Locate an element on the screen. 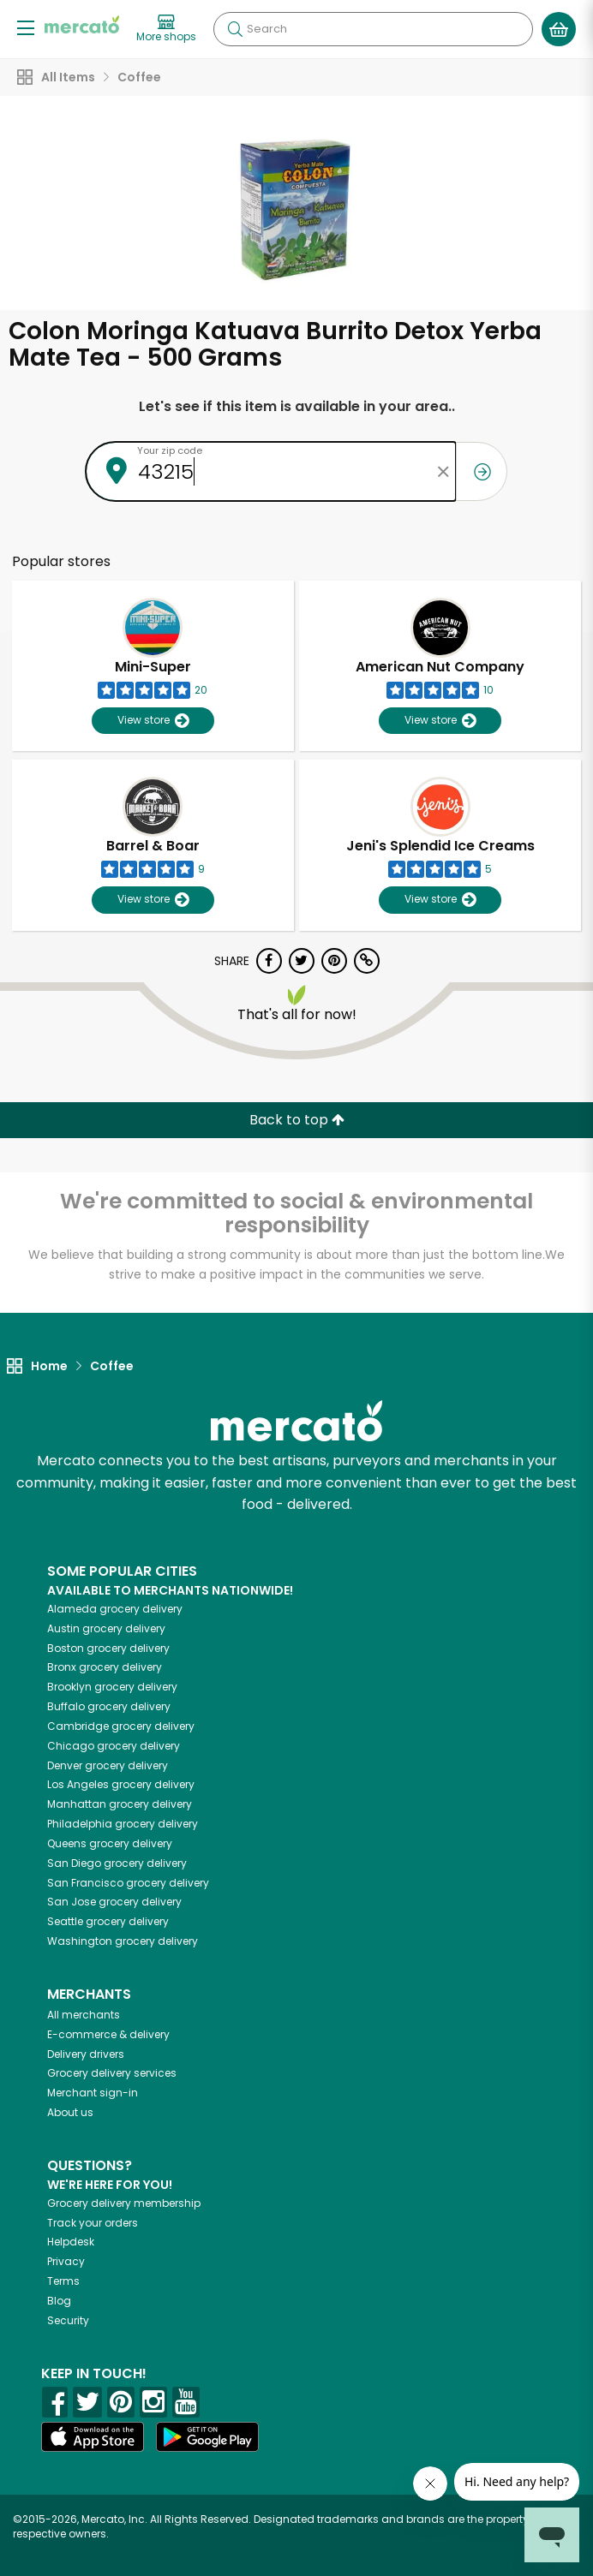  Delivery drivers is located at coordinates (85, 2054).